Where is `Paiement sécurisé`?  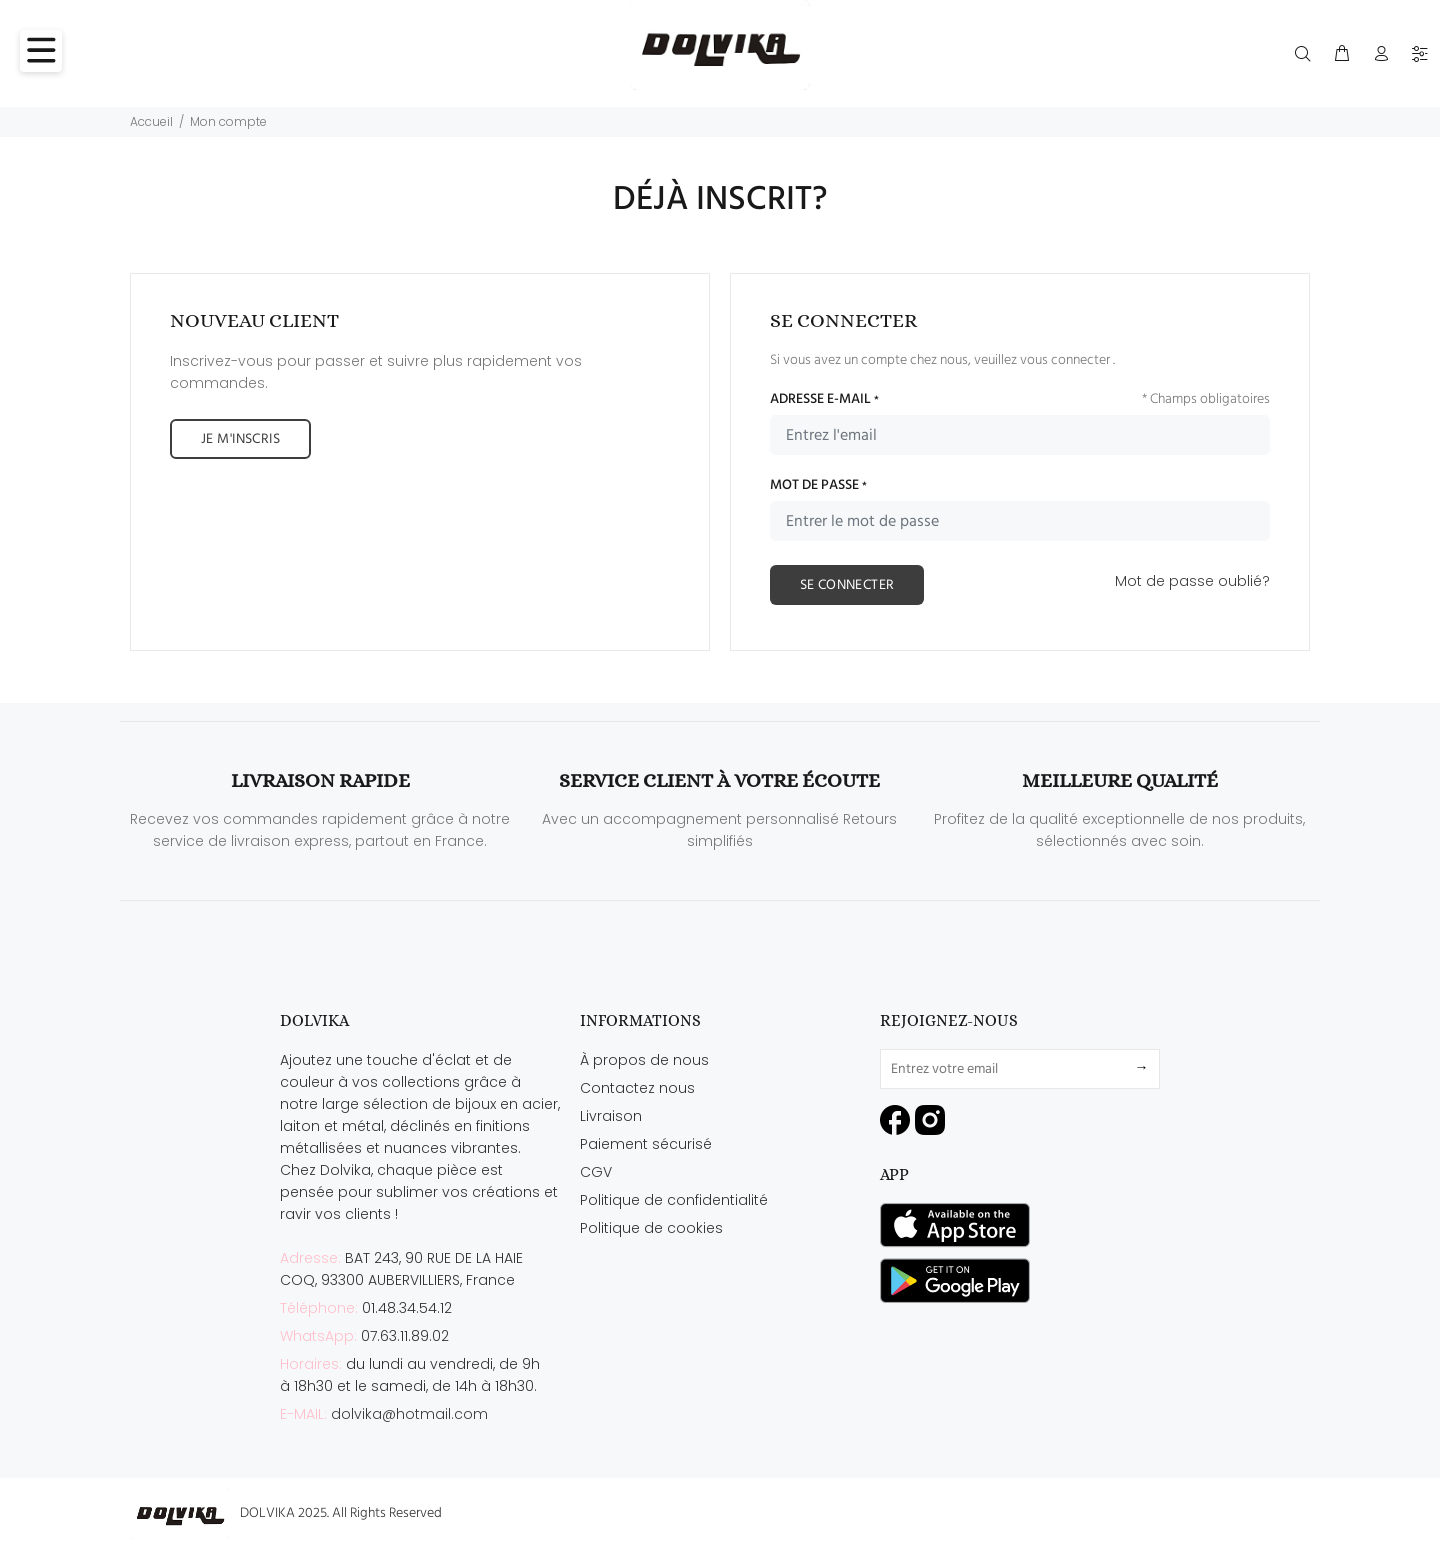
Paiement sécurisé is located at coordinates (646, 1144).